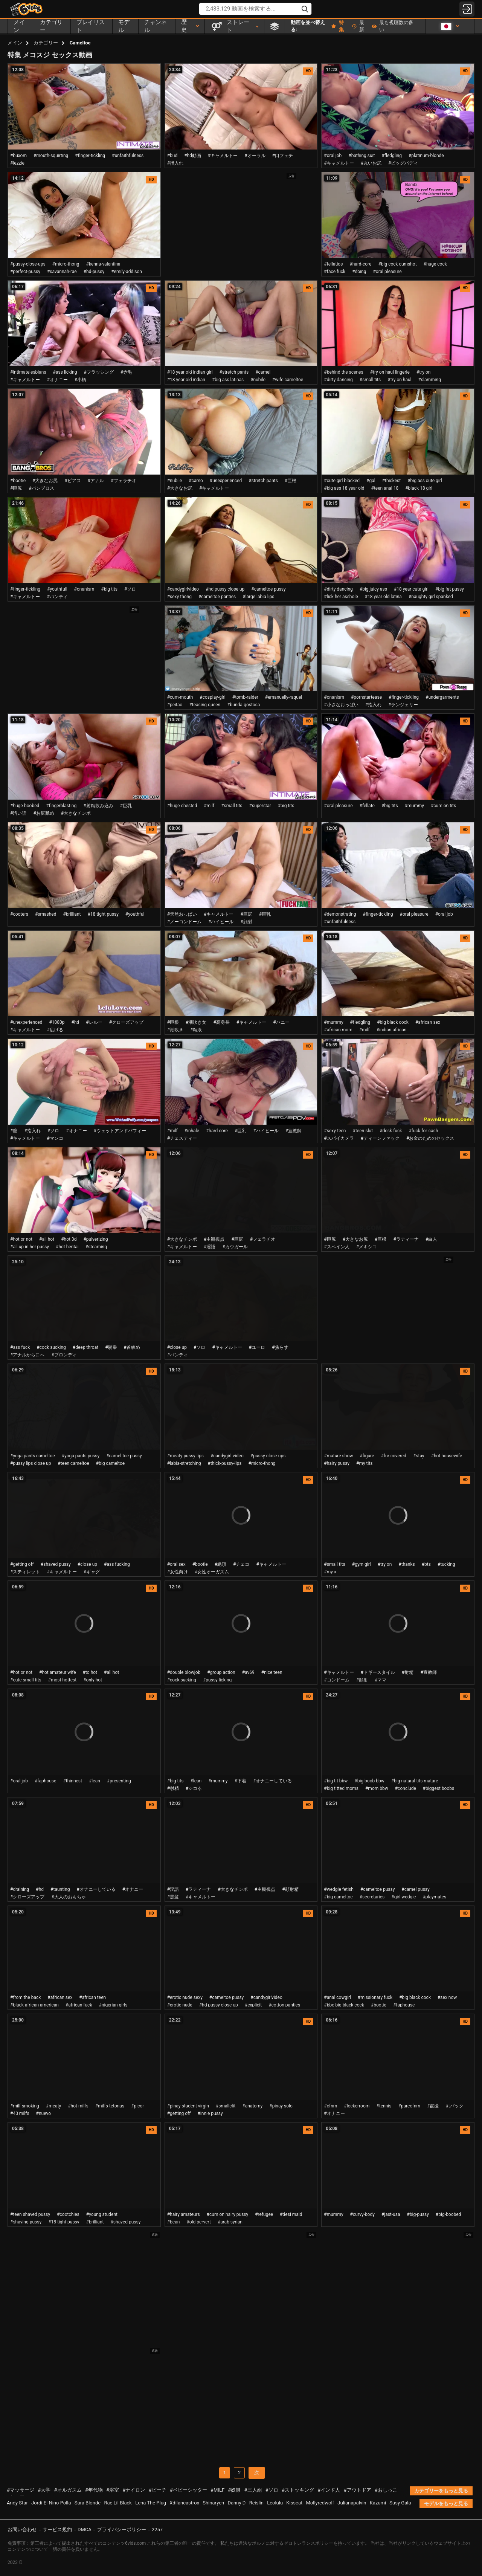 The width and height of the screenshot is (482, 2576). Describe the element at coordinates (188, 2490) in the screenshot. I see `#ベビーシッター` at that location.